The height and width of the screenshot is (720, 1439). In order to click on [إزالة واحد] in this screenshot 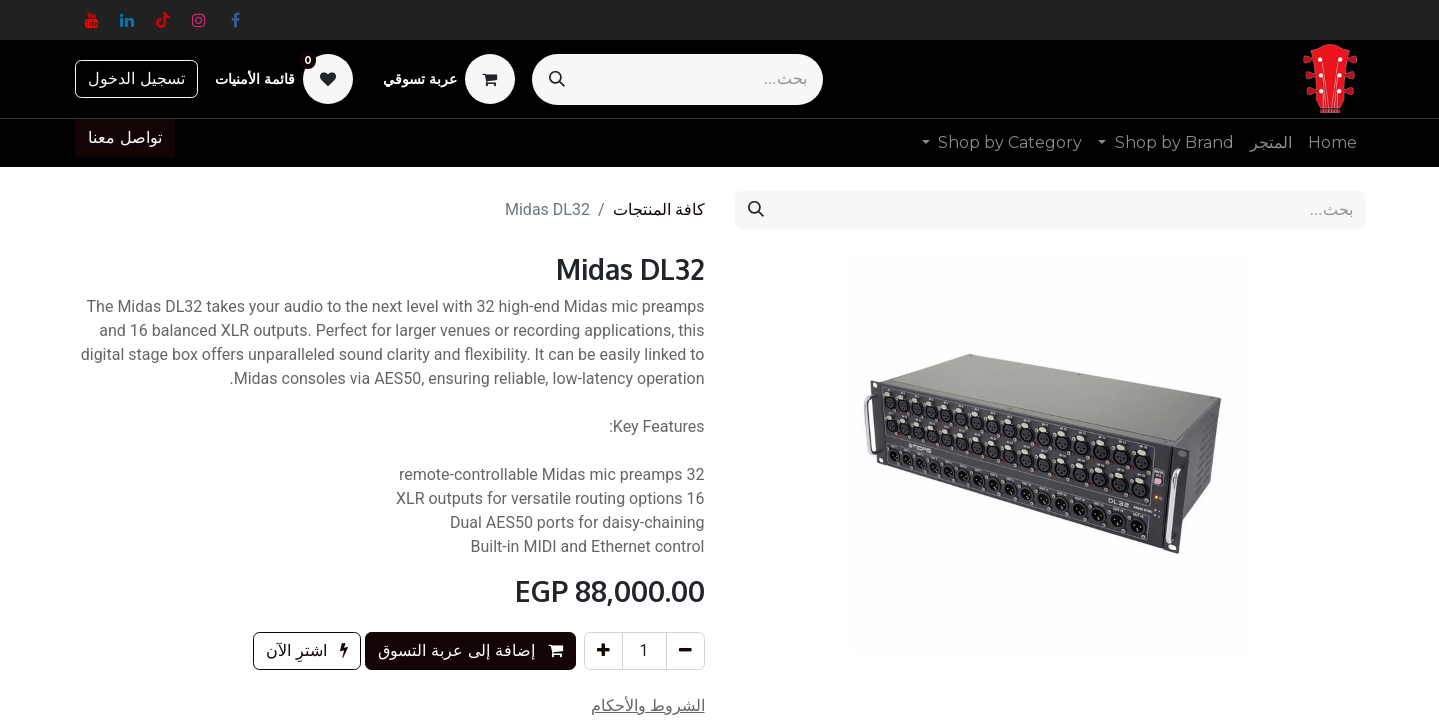, I will do `click(685, 651)`.